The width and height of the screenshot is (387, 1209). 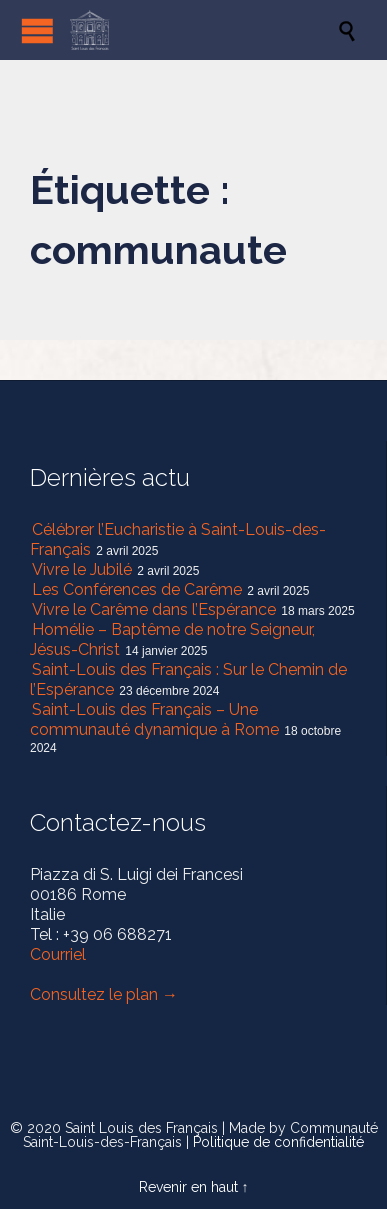 I want to click on Vivre le Carême dans l’Espérance, so click(x=154, y=609).